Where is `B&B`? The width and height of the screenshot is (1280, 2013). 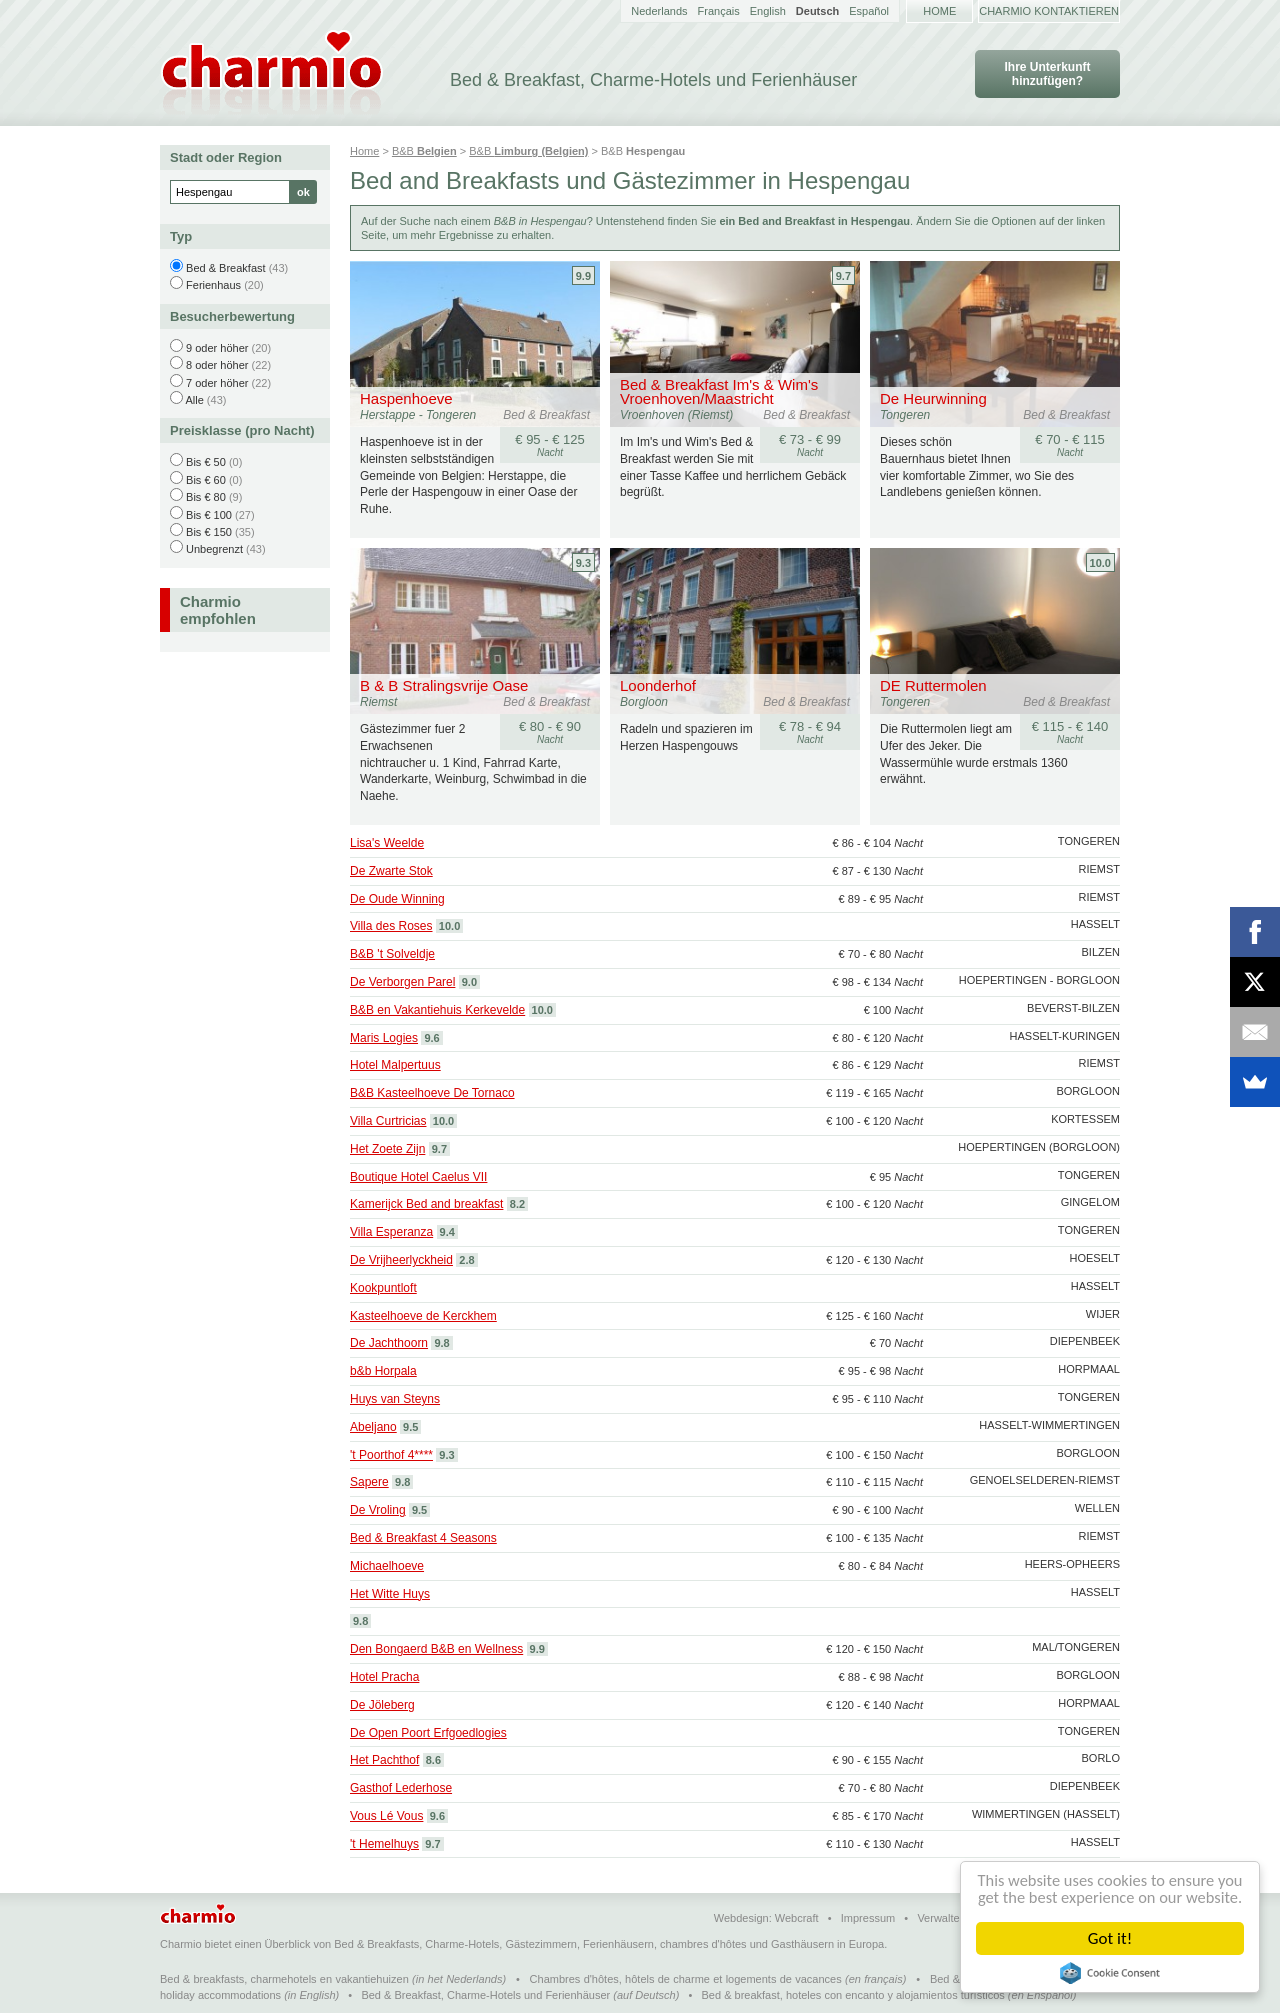
B&B is located at coordinates (424, 151).